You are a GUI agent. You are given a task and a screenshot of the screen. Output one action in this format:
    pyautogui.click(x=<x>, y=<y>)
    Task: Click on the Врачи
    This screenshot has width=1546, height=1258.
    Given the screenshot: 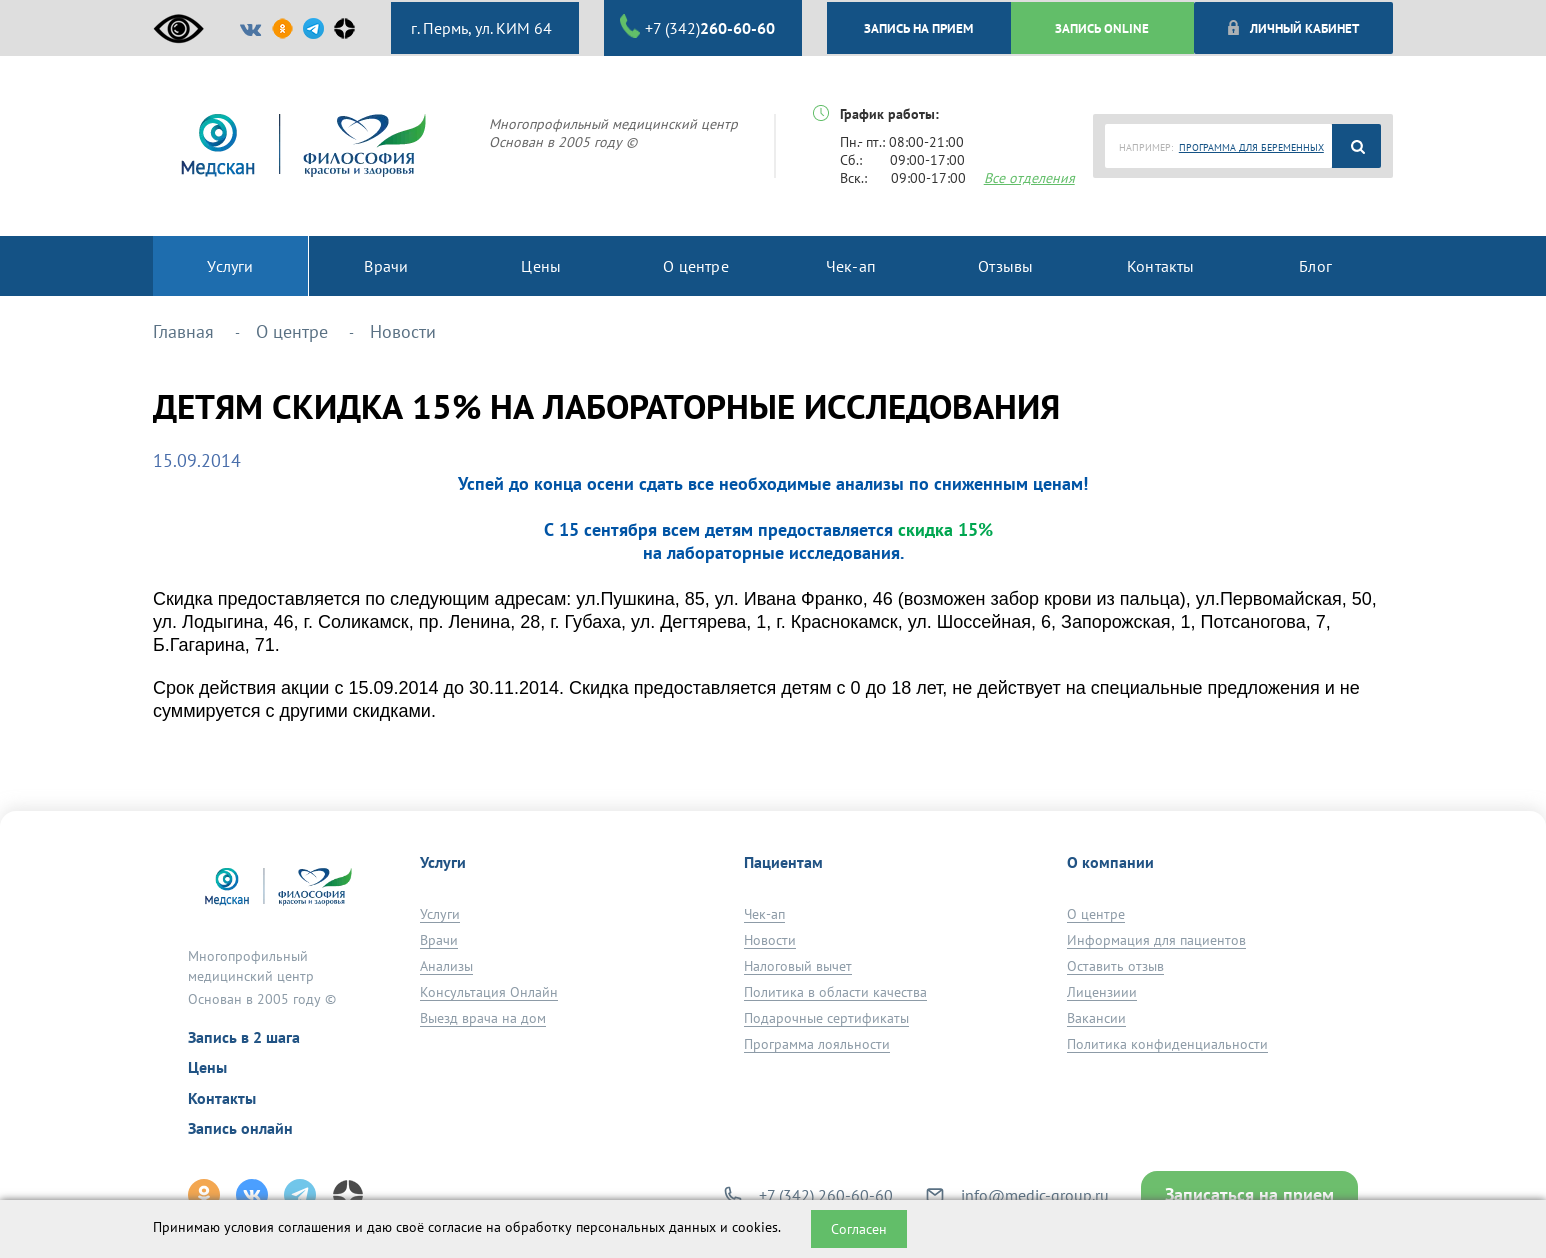 What is the action you would take?
    pyautogui.click(x=439, y=940)
    